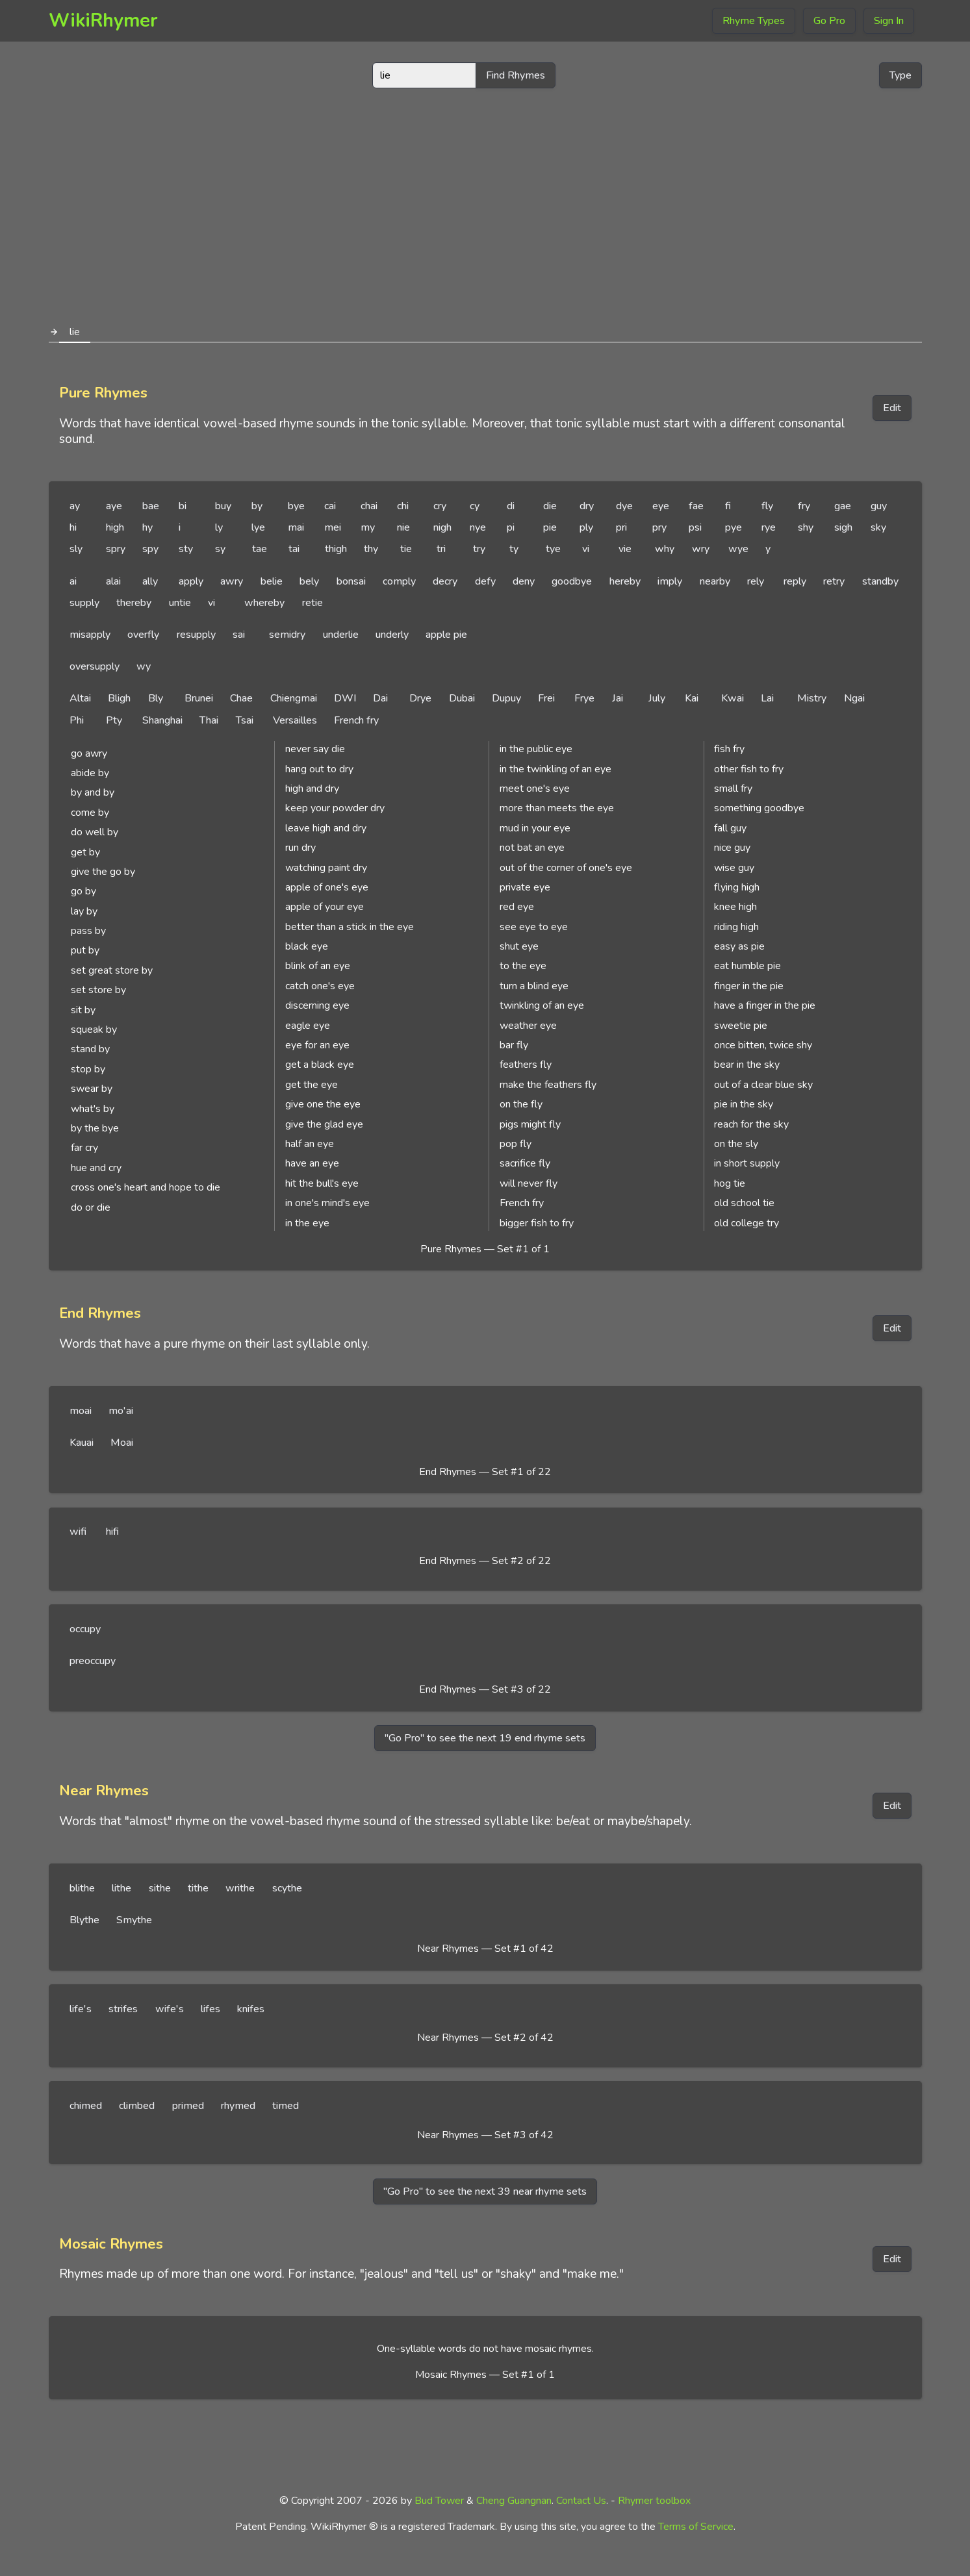 The image size is (970, 2576). I want to click on sy, so click(220, 549).